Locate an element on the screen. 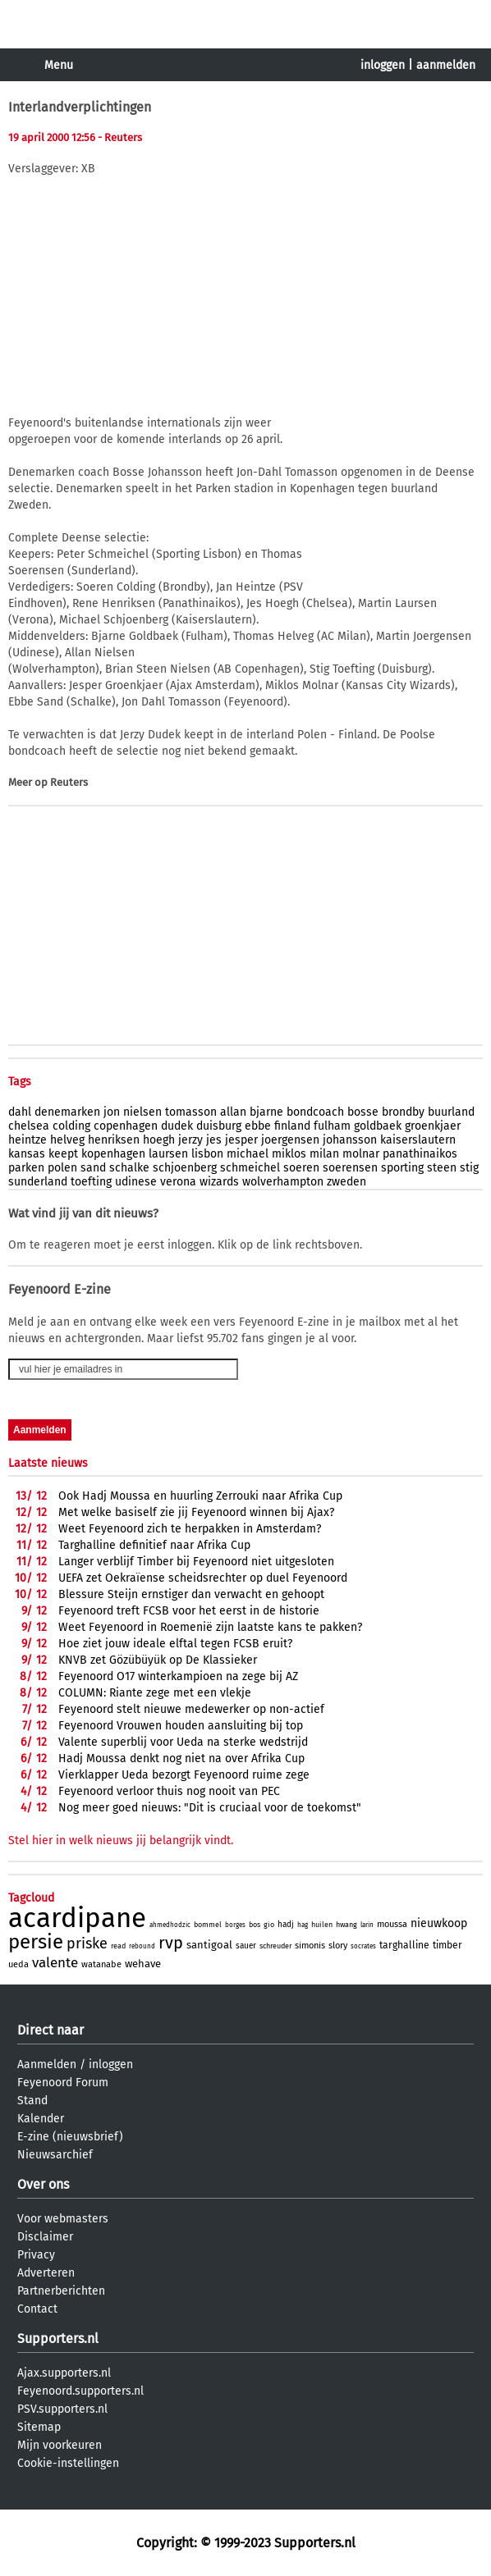 This screenshot has height=2576, width=491. Feyenoord verloor thuis nog nooit van PEC is located at coordinates (169, 1791).